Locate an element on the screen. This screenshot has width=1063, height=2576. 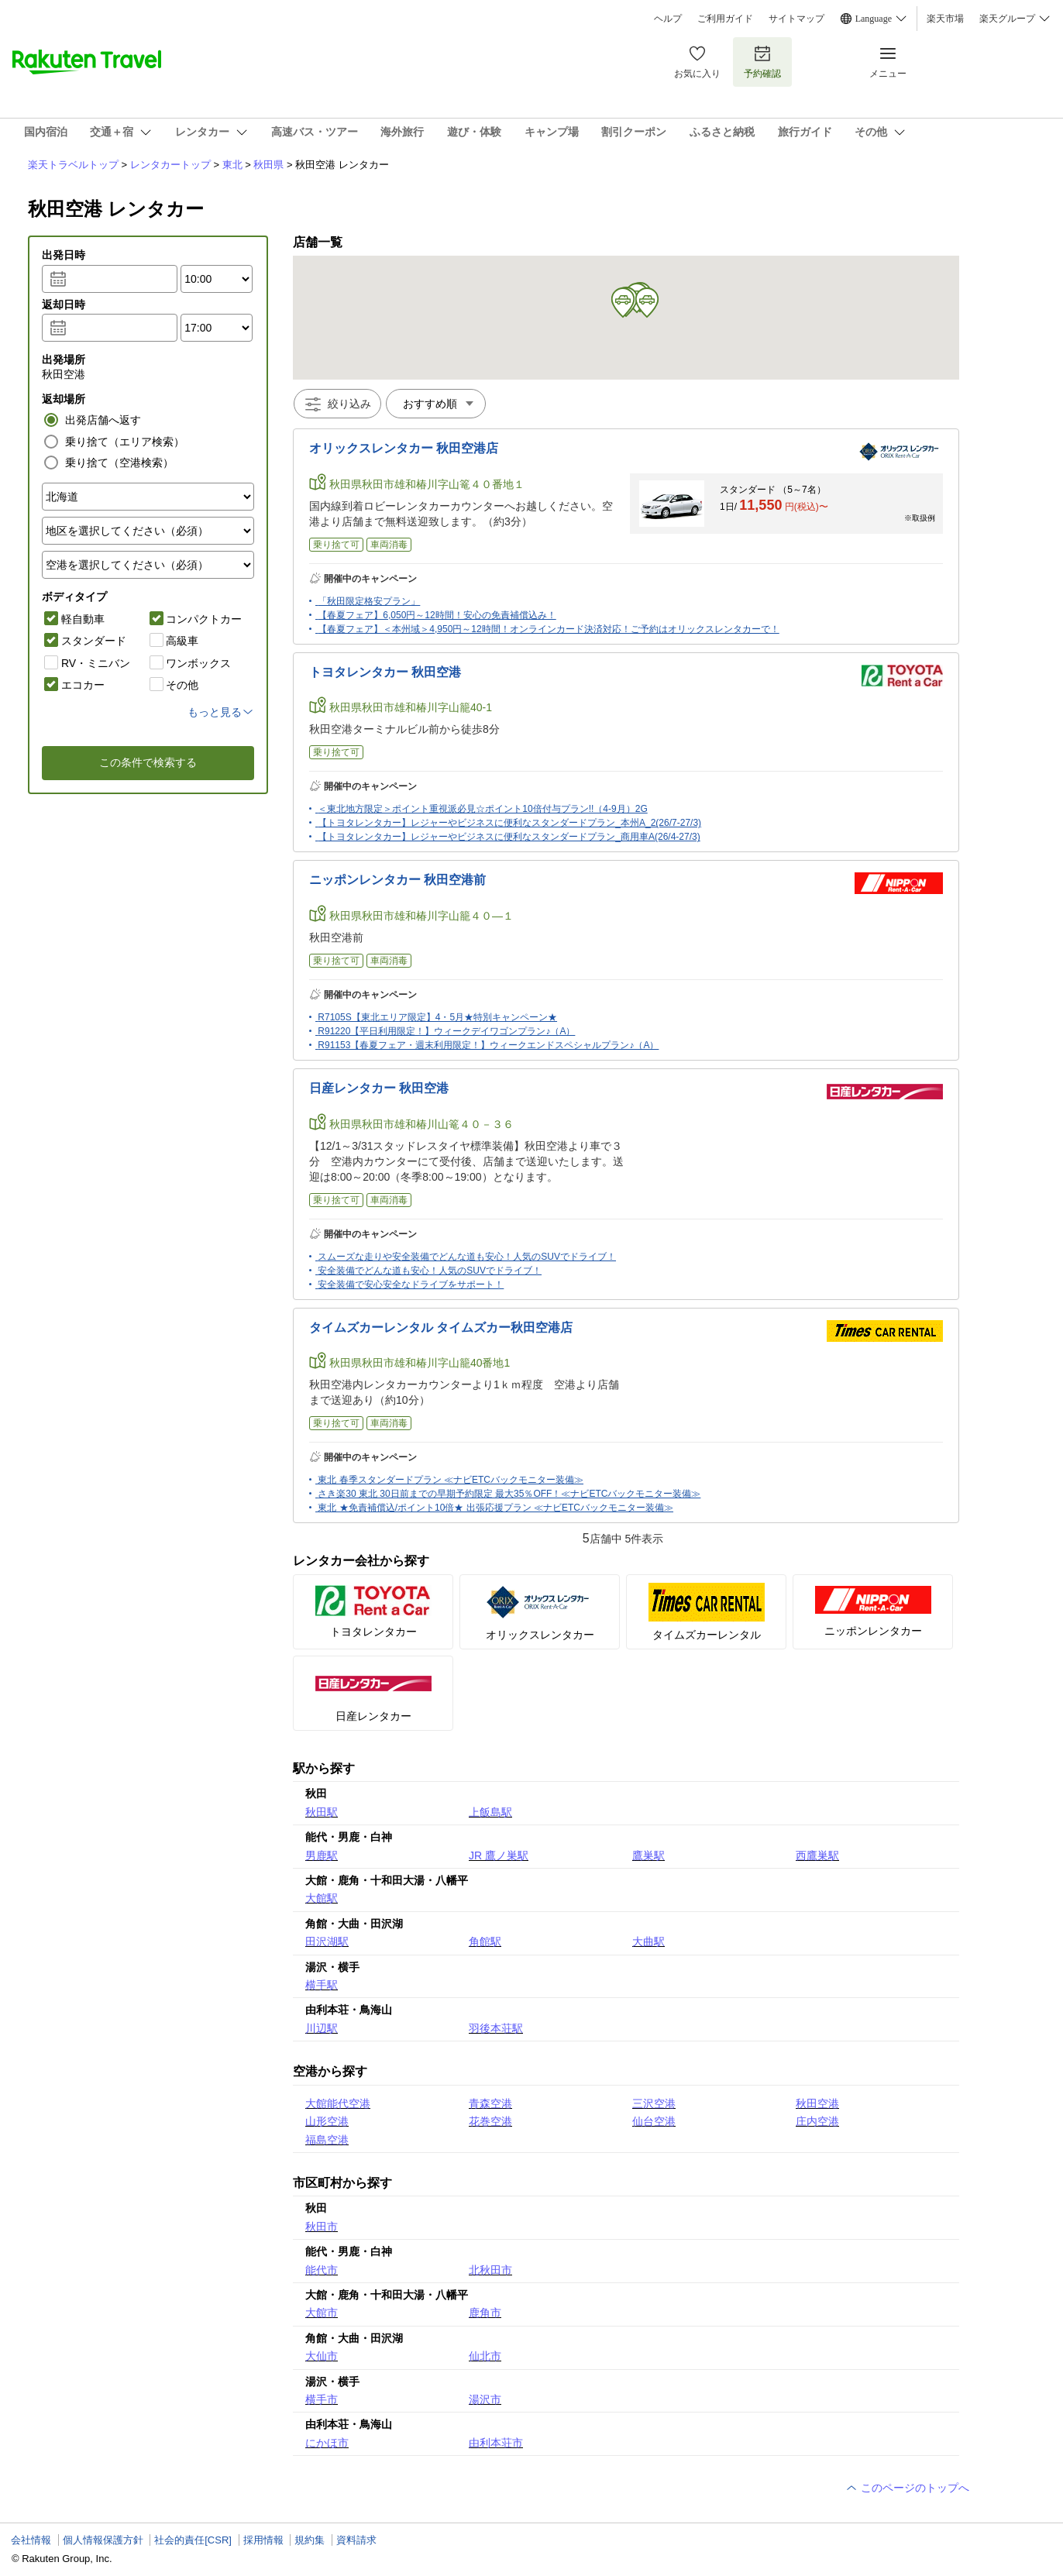
R91220【平日利用限定！】ウィークデイワゴンプラン♪（A） is located at coordinates (446, 1031).